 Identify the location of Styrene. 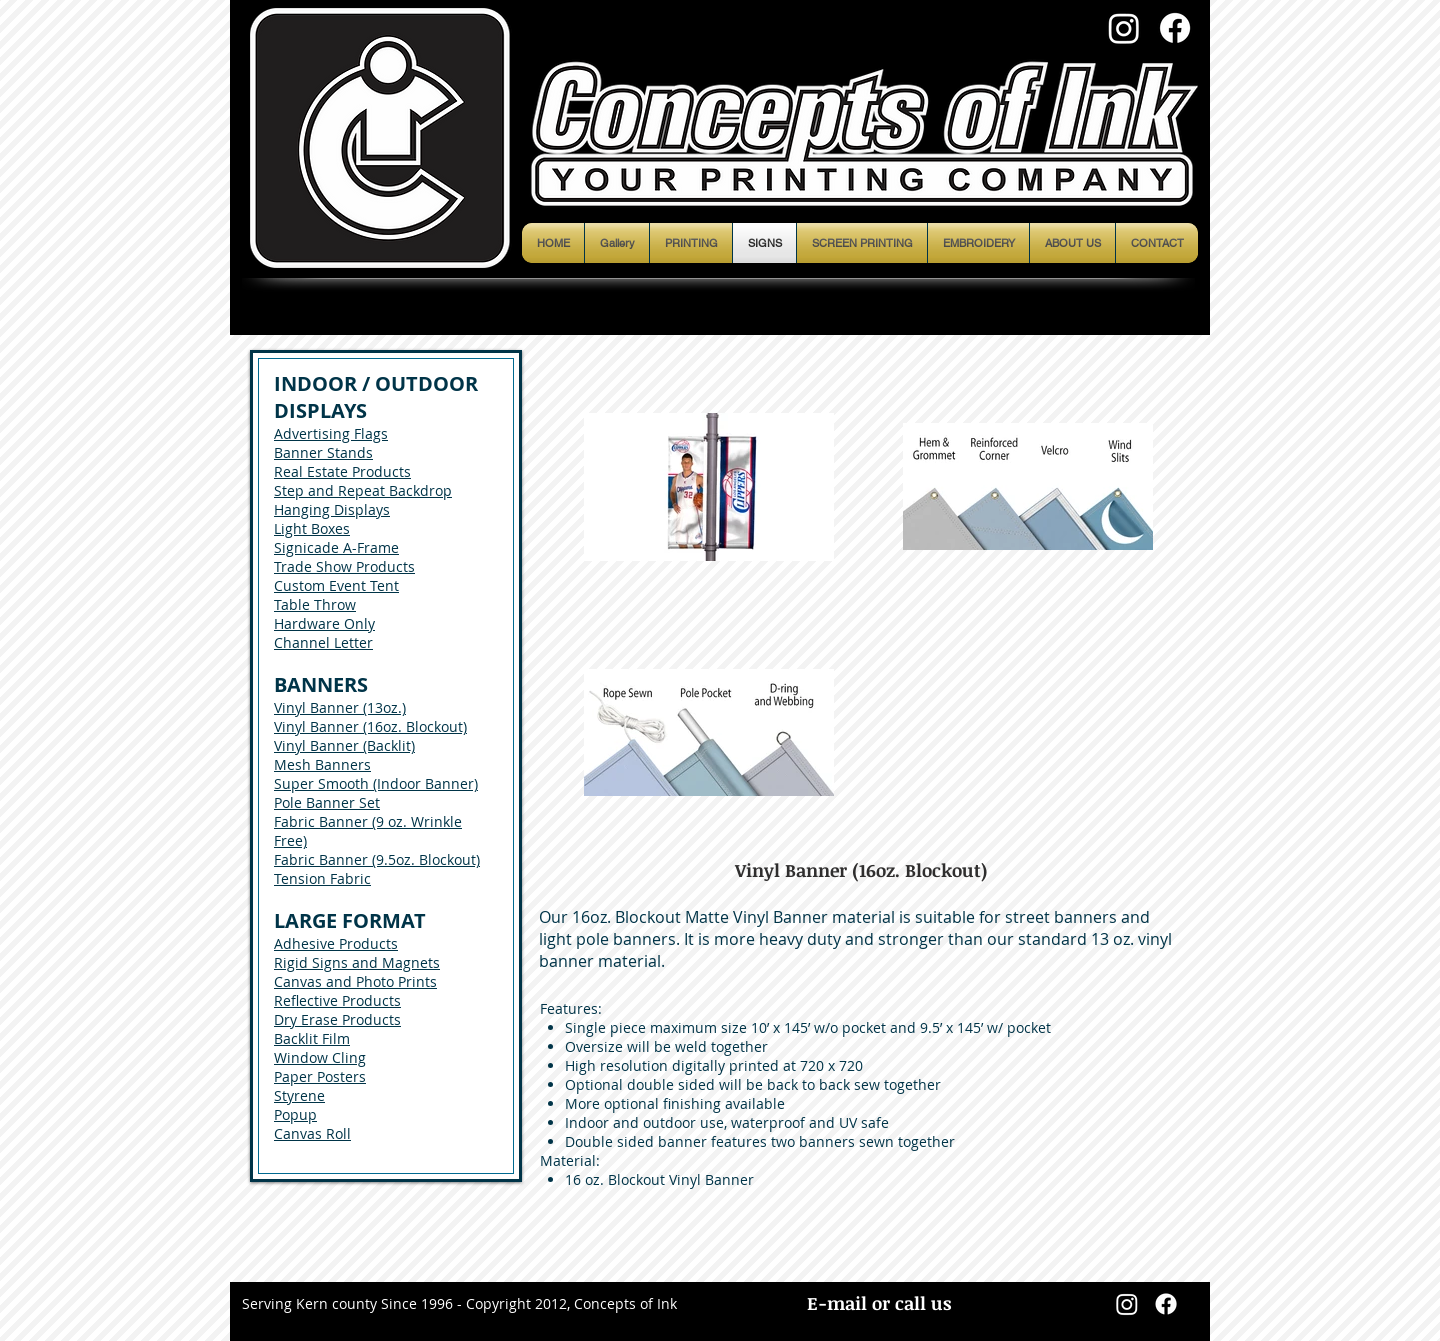
(299, 1095).